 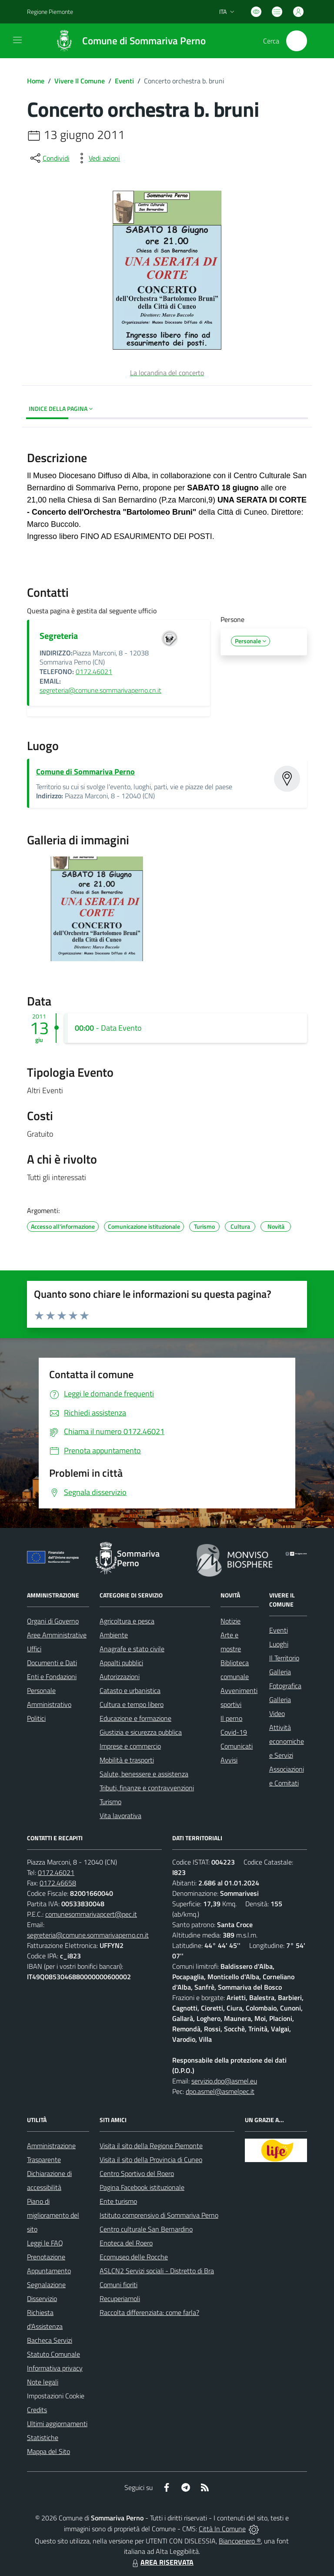 What do you see at coordinates (59, 635) in the screenshot?
I see `Segreteria` at bounding box center [59, 635].